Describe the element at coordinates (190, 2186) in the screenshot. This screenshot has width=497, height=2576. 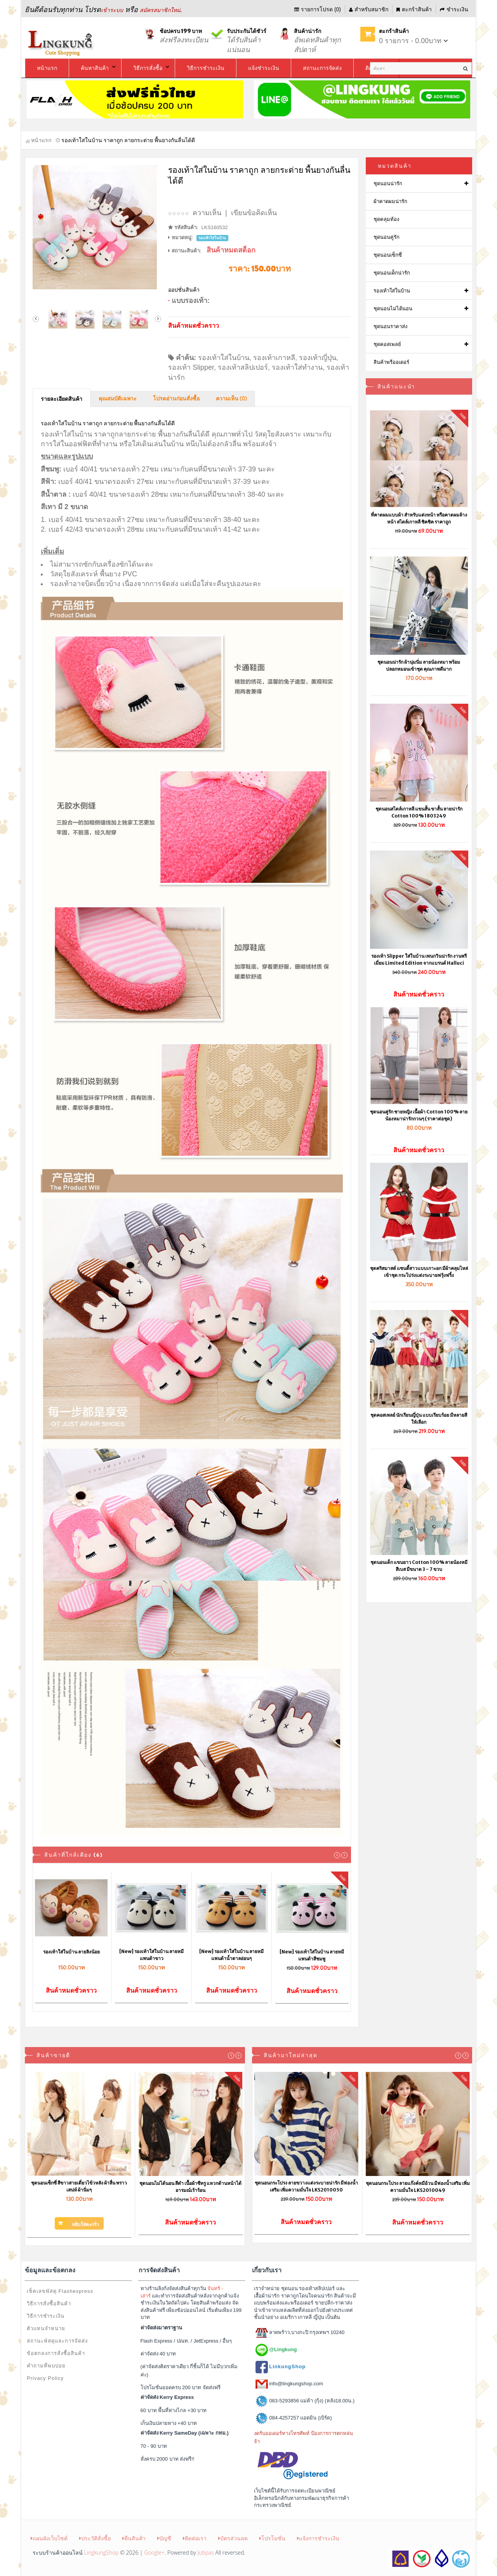
I see `ชุดนอนไม่ได้นอน สีดำ เนื้อผ้าซีทรู แหวกด้านหน้าได้อารมณ์เร้าร้อน` at that location.